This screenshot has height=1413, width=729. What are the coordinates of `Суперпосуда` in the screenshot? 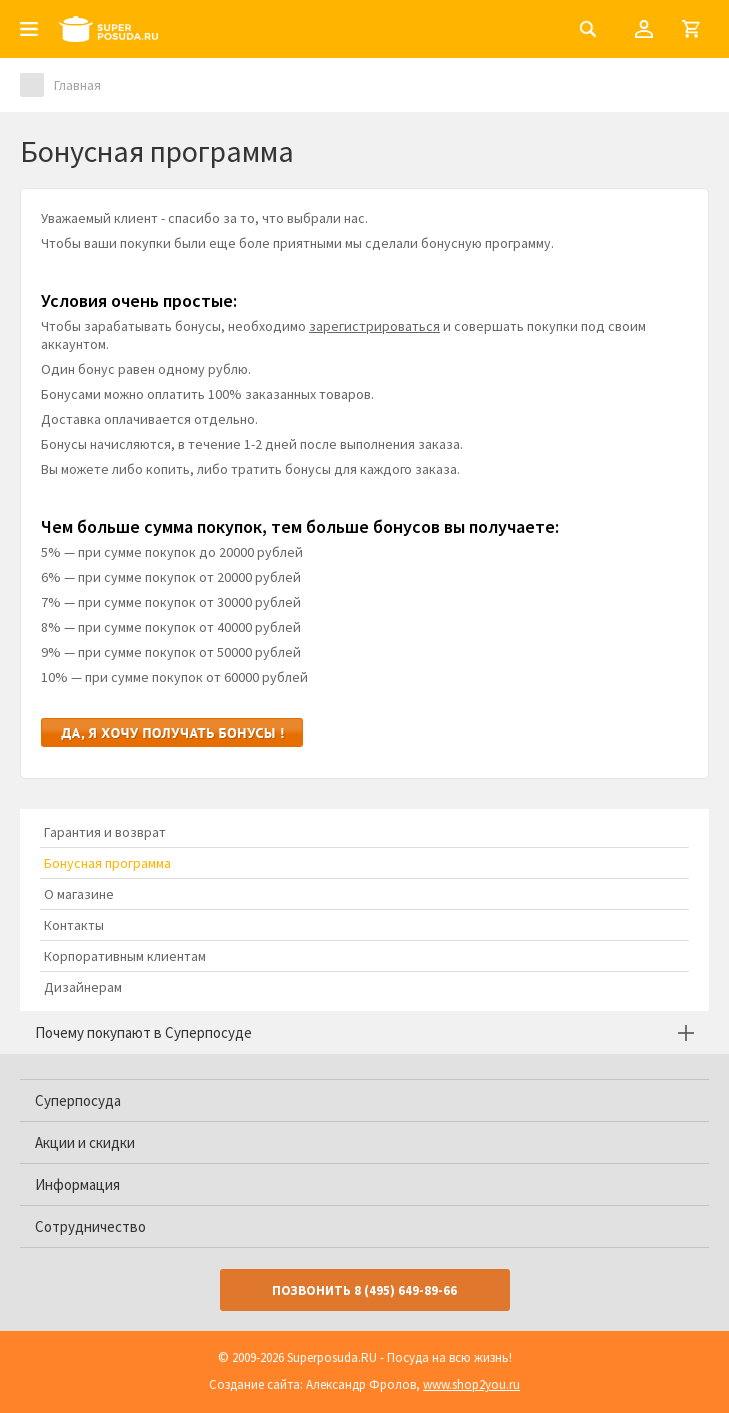 It's located at (78, 1100).